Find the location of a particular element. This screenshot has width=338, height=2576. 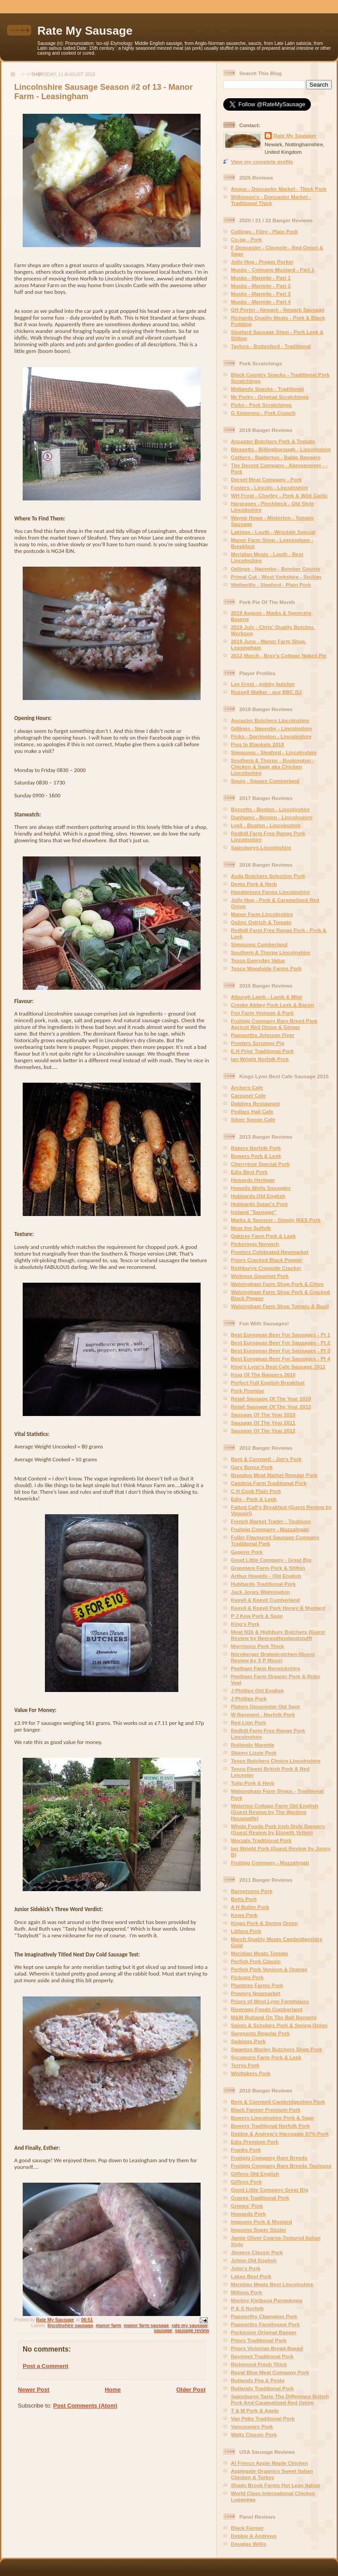

Debbie & Andrews is located at coordinates (254, 2536).